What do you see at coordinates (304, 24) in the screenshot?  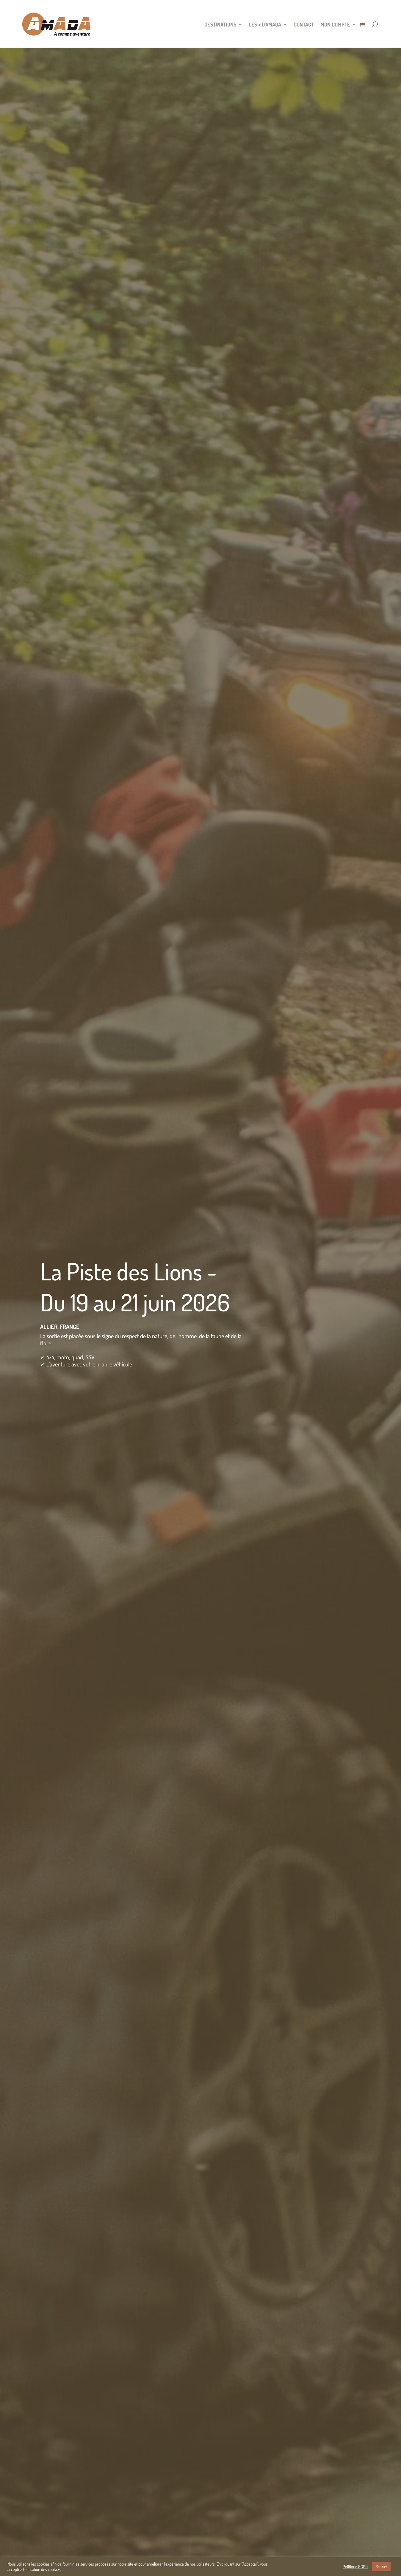 I see `Contact` at bounding box center [304, 24].